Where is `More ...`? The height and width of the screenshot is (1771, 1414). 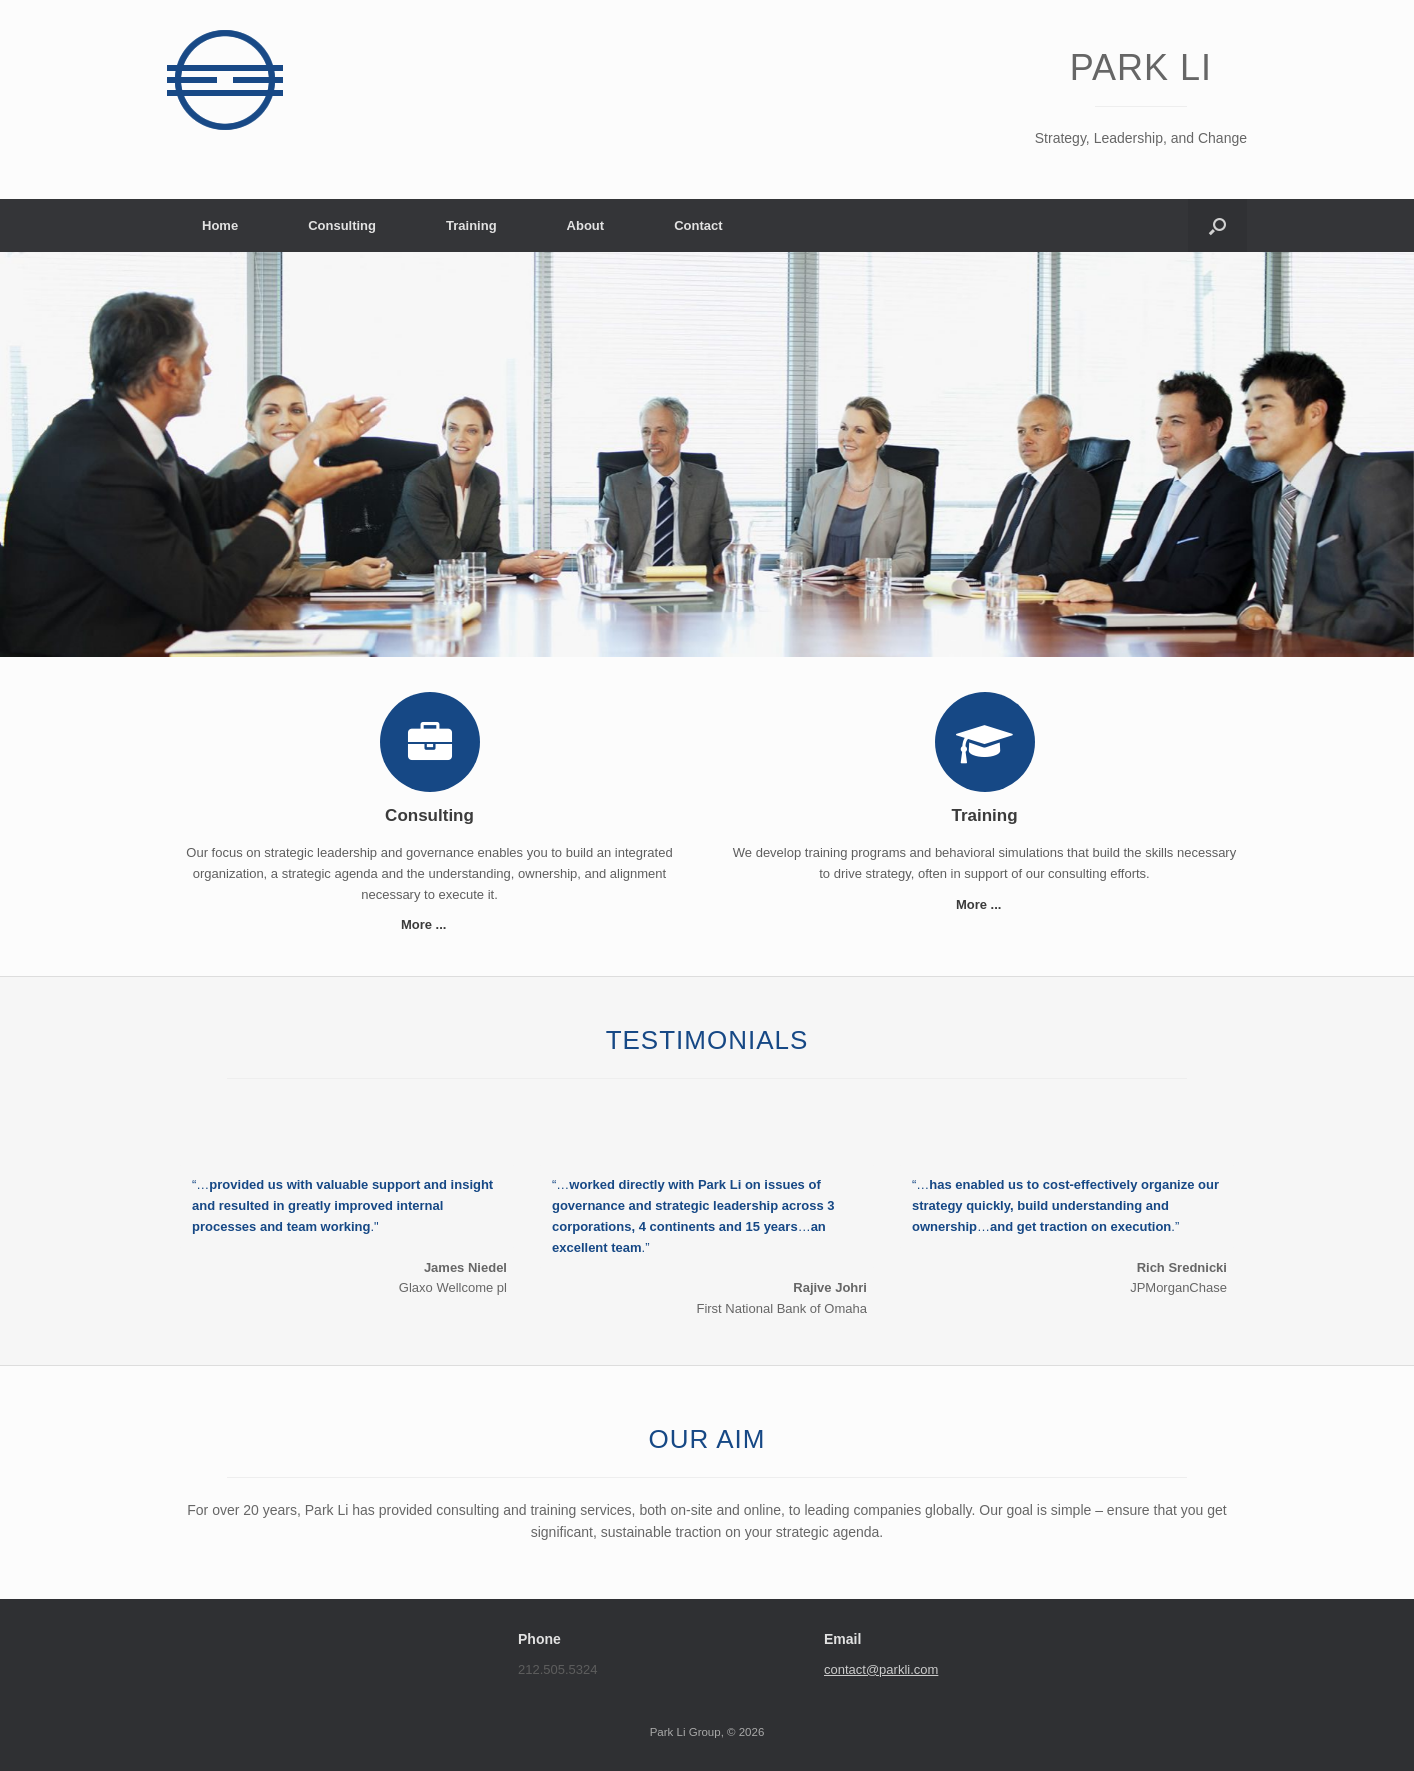 More ... is located at coordinates (429, 924).